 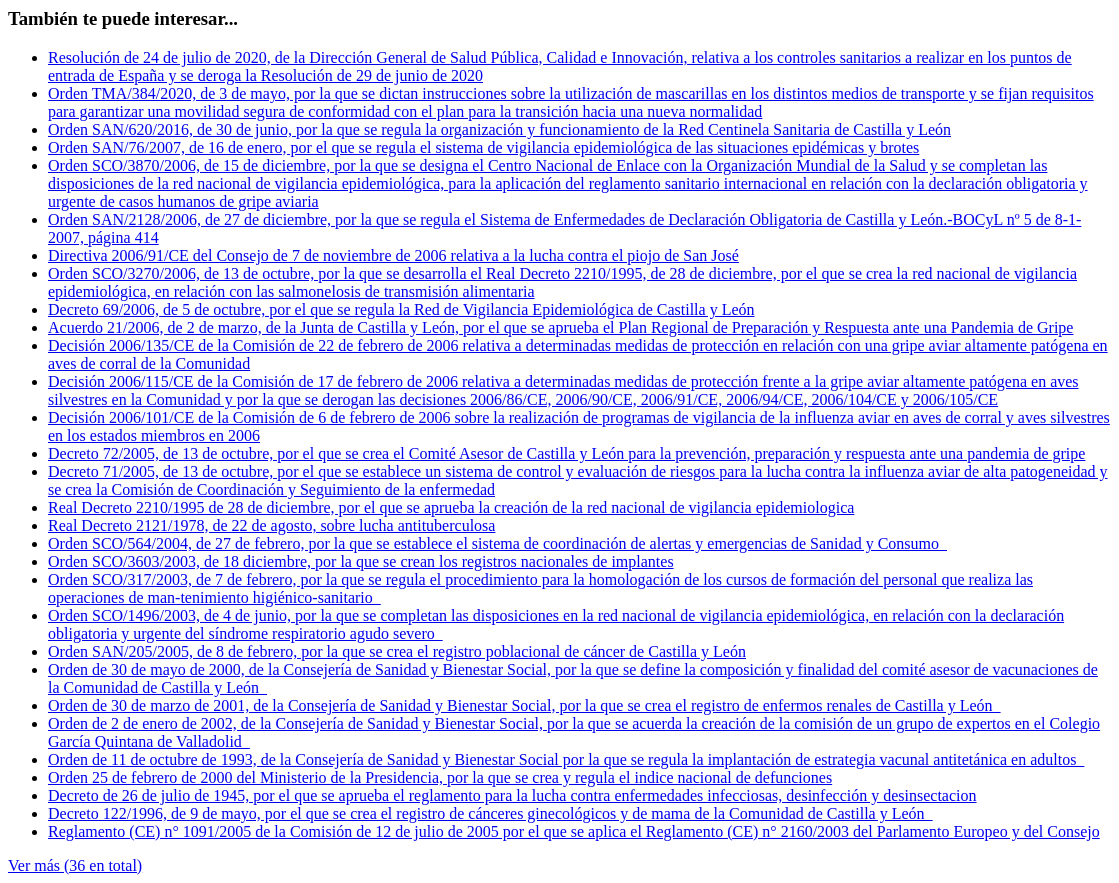 I want to click on Real Decreto 2121/1978, de 22 de agosto, sobre lucha antituberculosa, so click(x=271, y=525).